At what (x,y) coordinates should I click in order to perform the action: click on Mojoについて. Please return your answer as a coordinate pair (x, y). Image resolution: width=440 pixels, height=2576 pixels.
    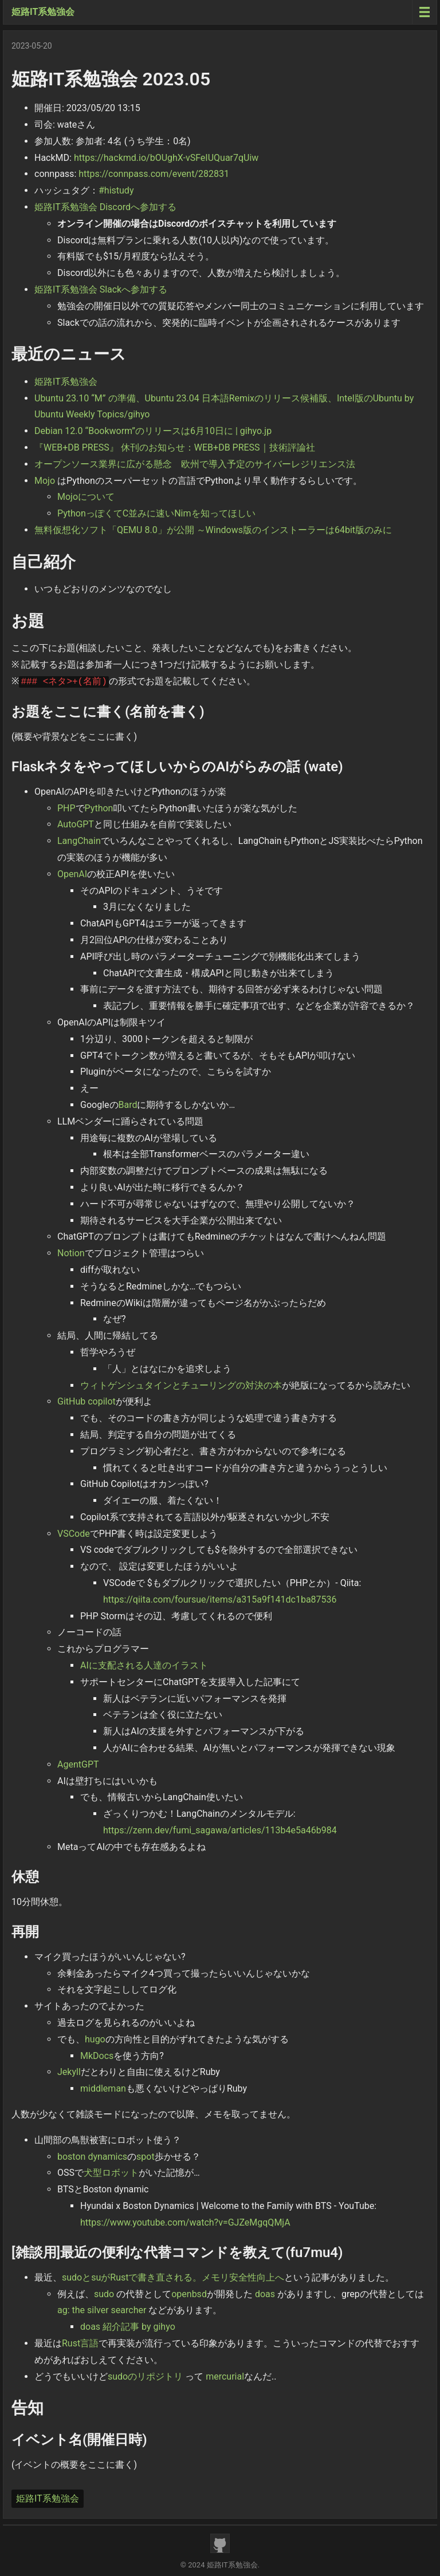
    Looking at the image, I should click on (86, 496).